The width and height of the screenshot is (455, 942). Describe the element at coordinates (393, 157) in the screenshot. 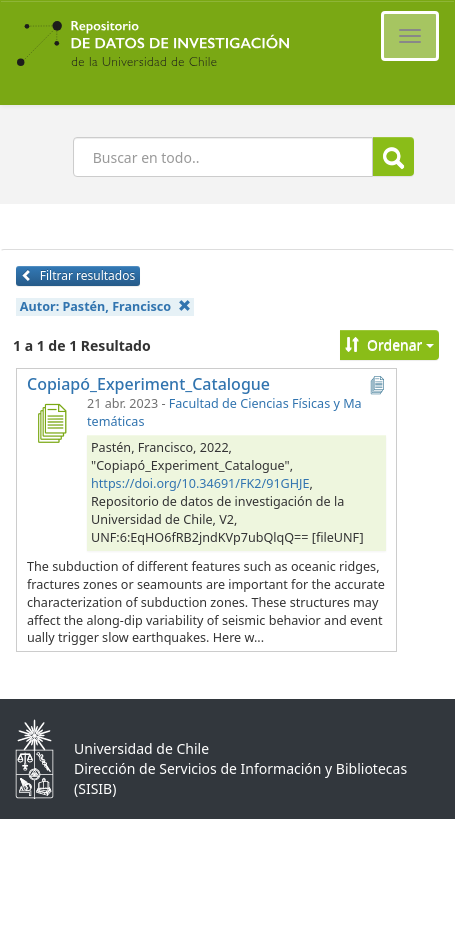

I see `Buscar` at that location.